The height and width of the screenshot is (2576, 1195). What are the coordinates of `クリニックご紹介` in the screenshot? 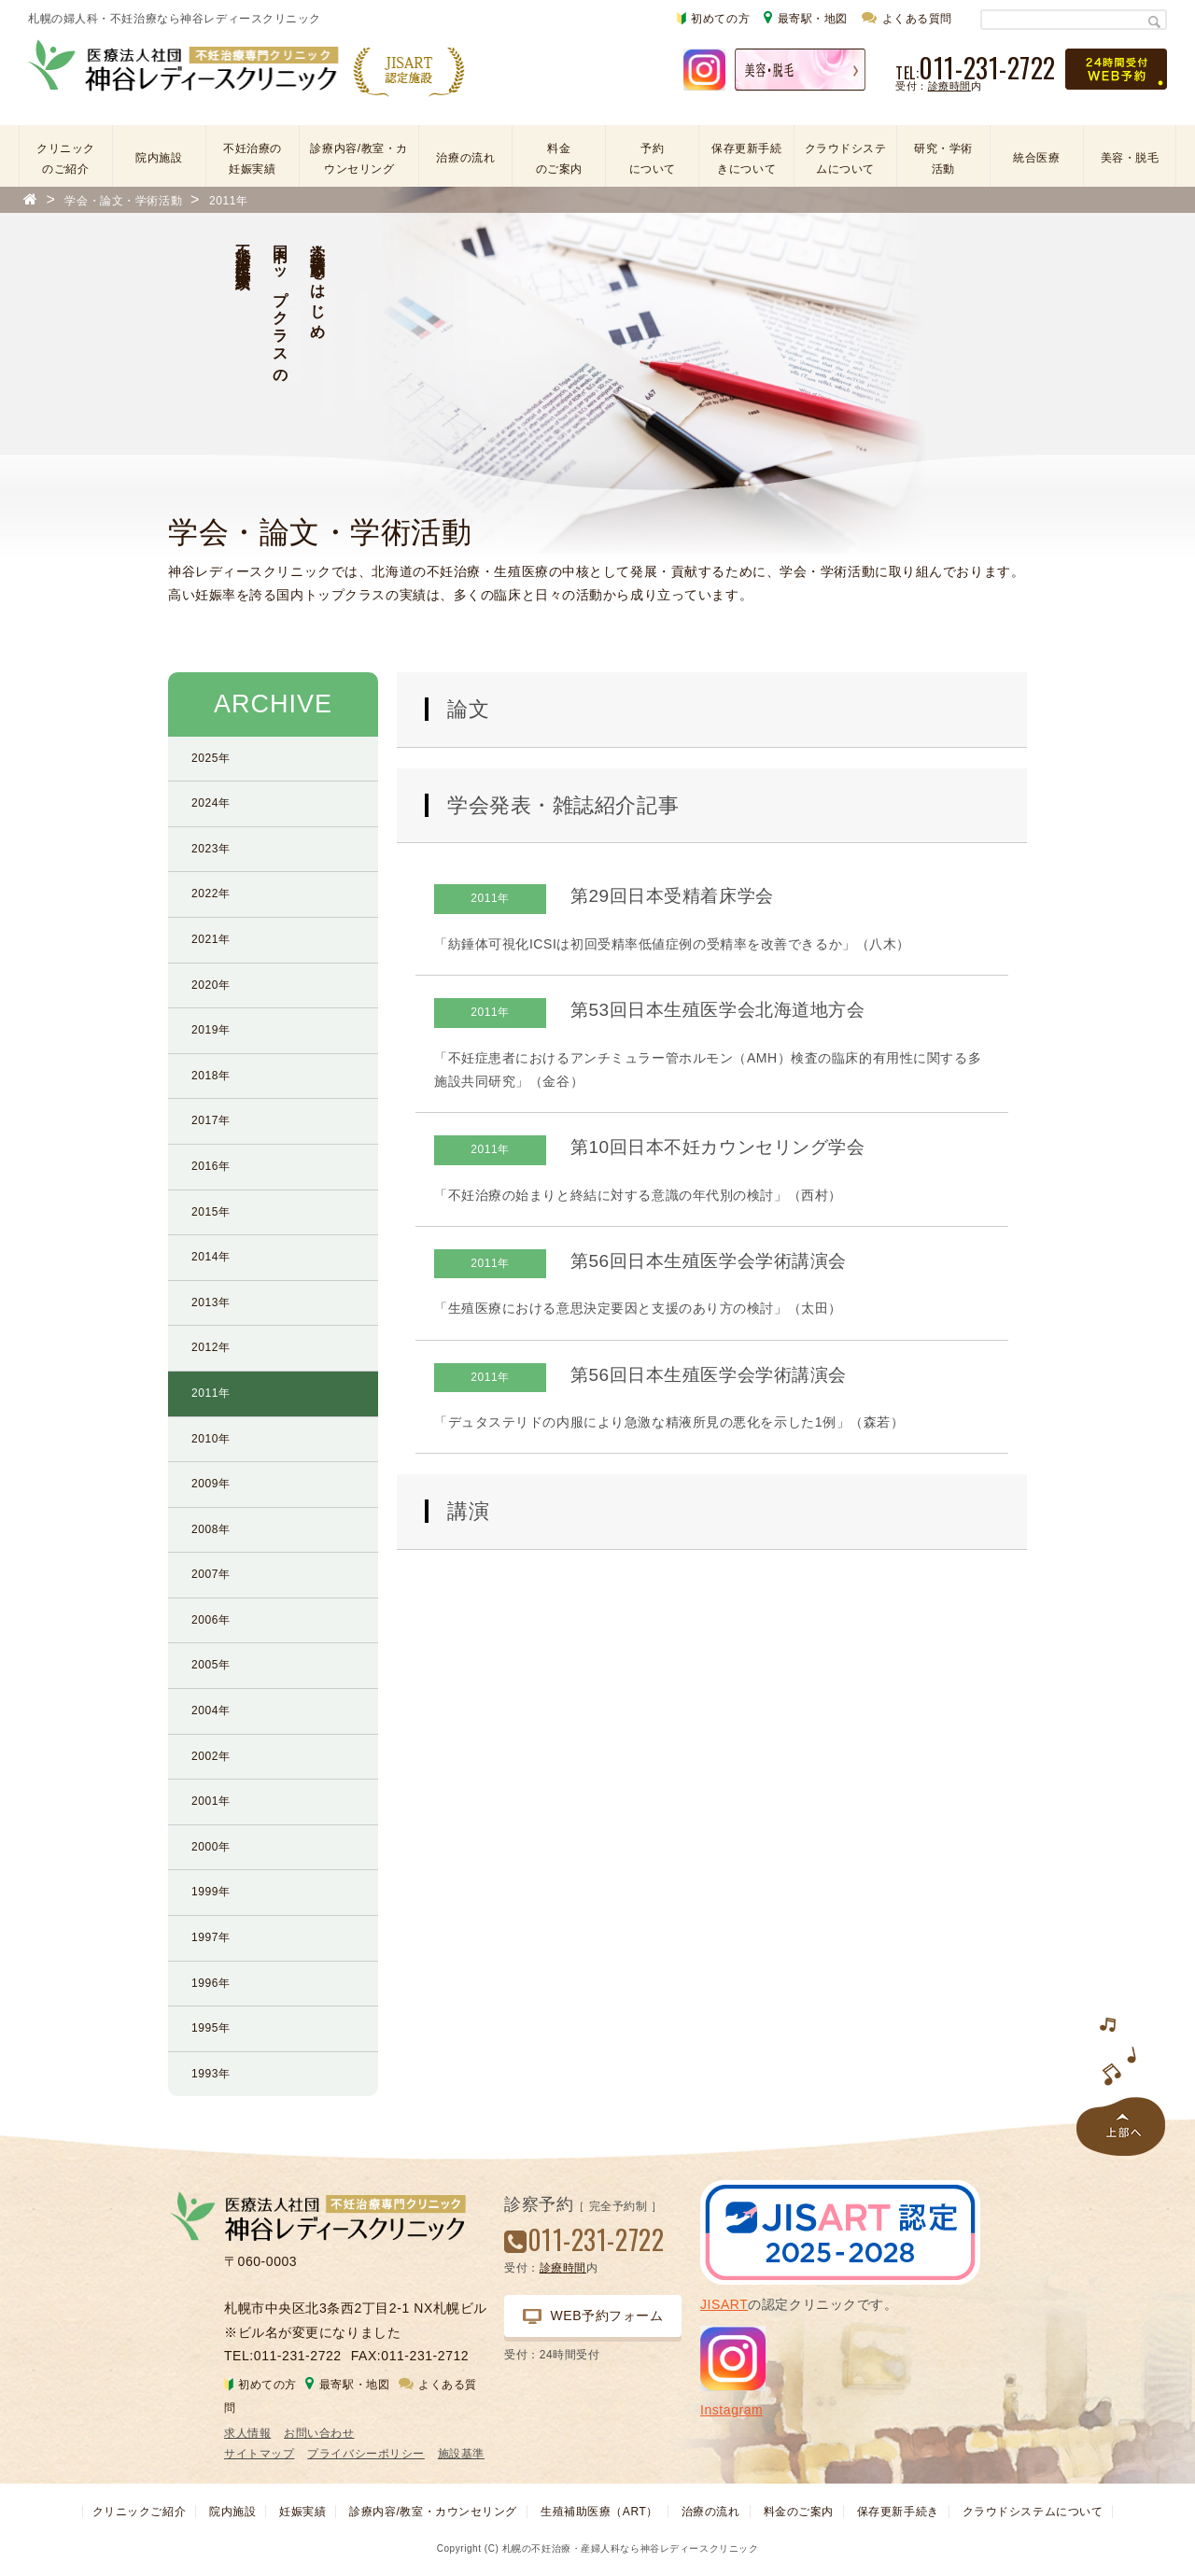 It's located at (139, 2511).